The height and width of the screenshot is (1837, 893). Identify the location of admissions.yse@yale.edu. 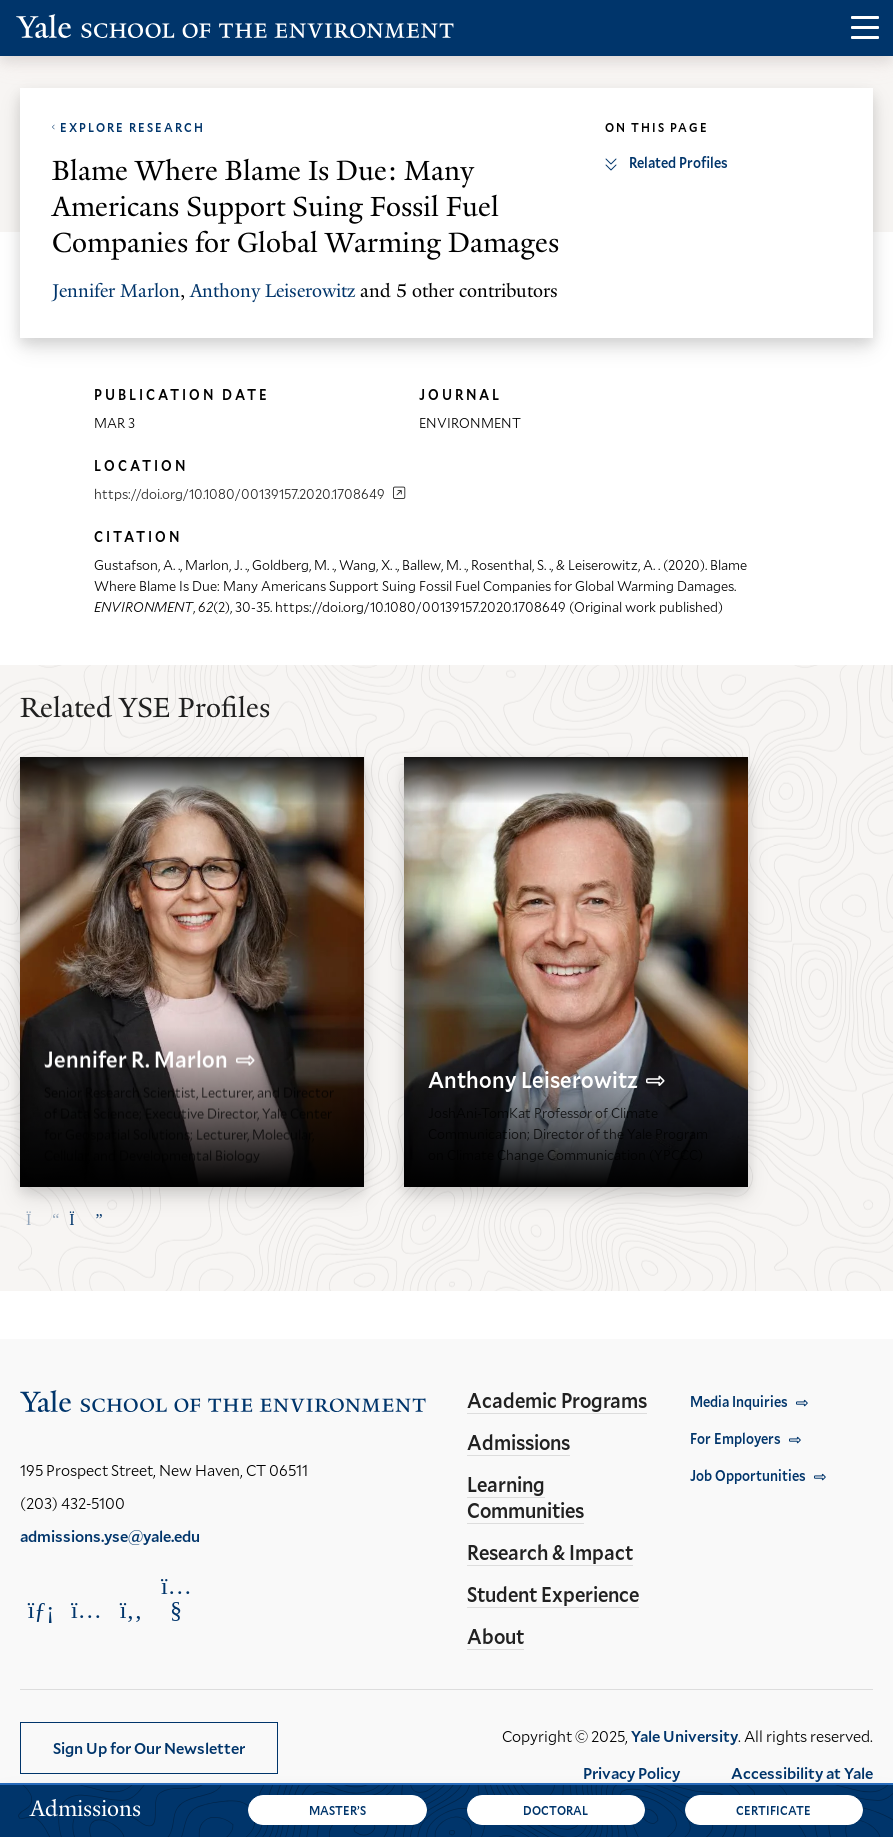
(110, 1535).